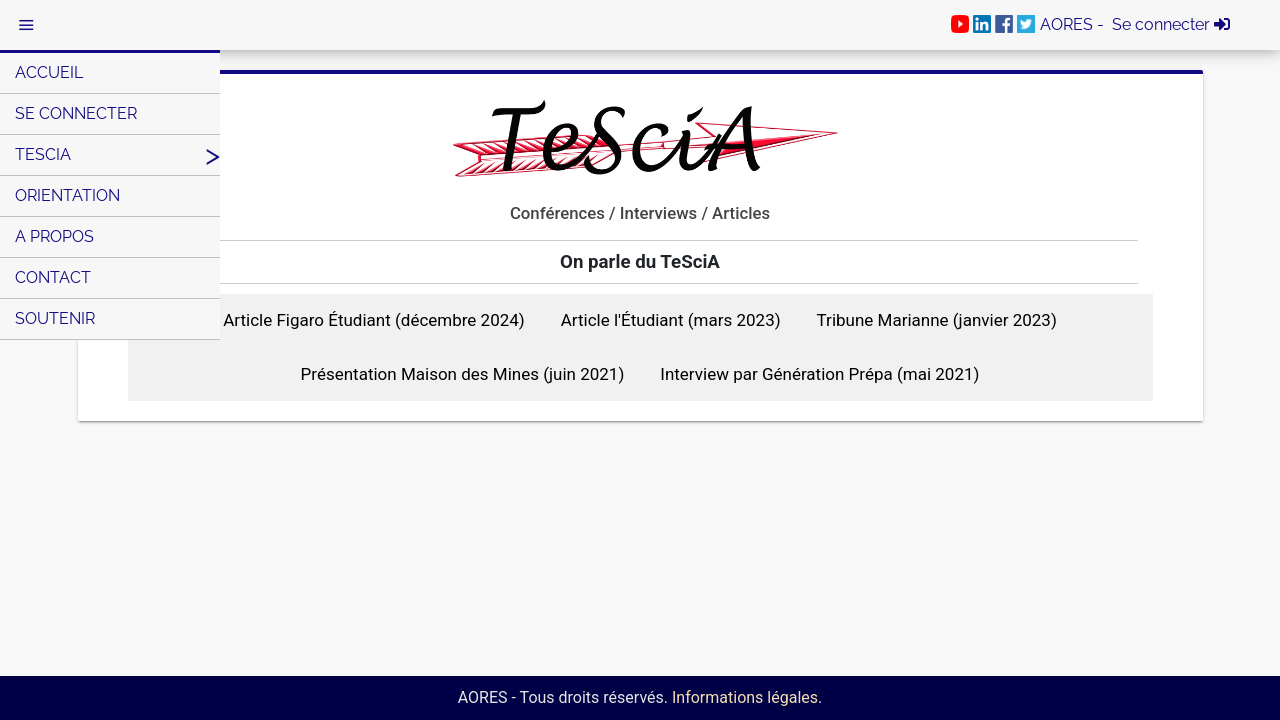 This screenshot has width=1280, height=720. Describe the element at coordinates (463, 374) in the screenshot. I see `Présentation Maison des Mines (juin 2021)` at that location.